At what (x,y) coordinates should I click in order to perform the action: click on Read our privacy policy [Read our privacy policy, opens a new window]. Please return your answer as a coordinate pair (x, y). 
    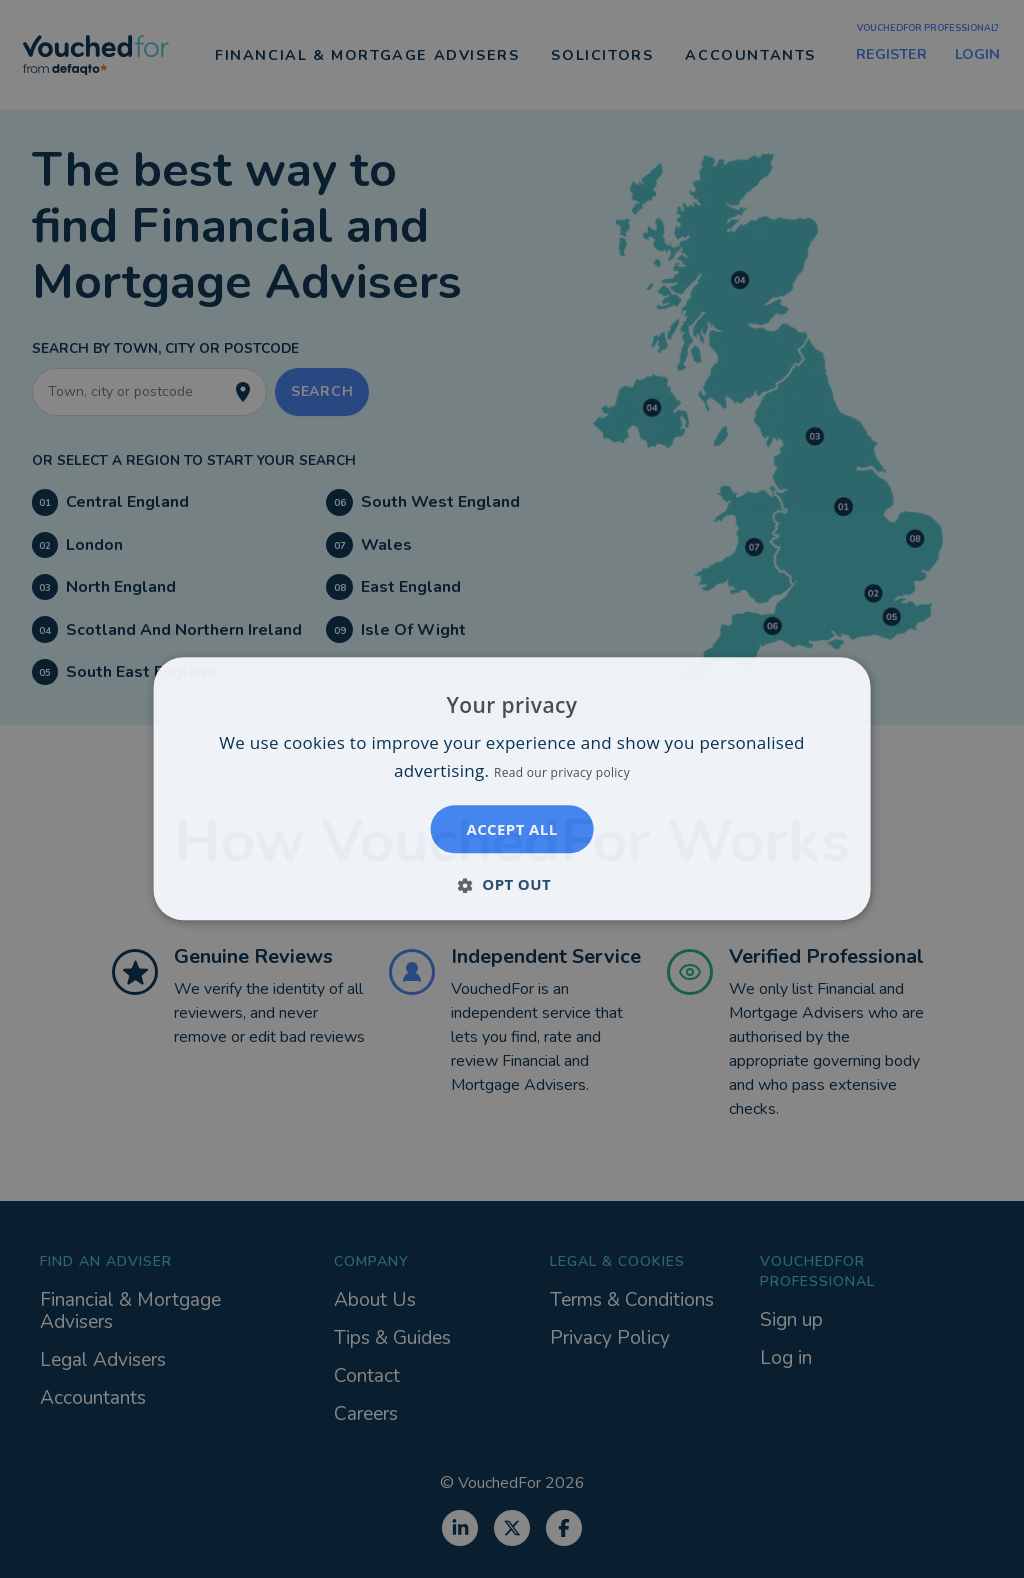
    Looking at the image, I should click on (562, 773).